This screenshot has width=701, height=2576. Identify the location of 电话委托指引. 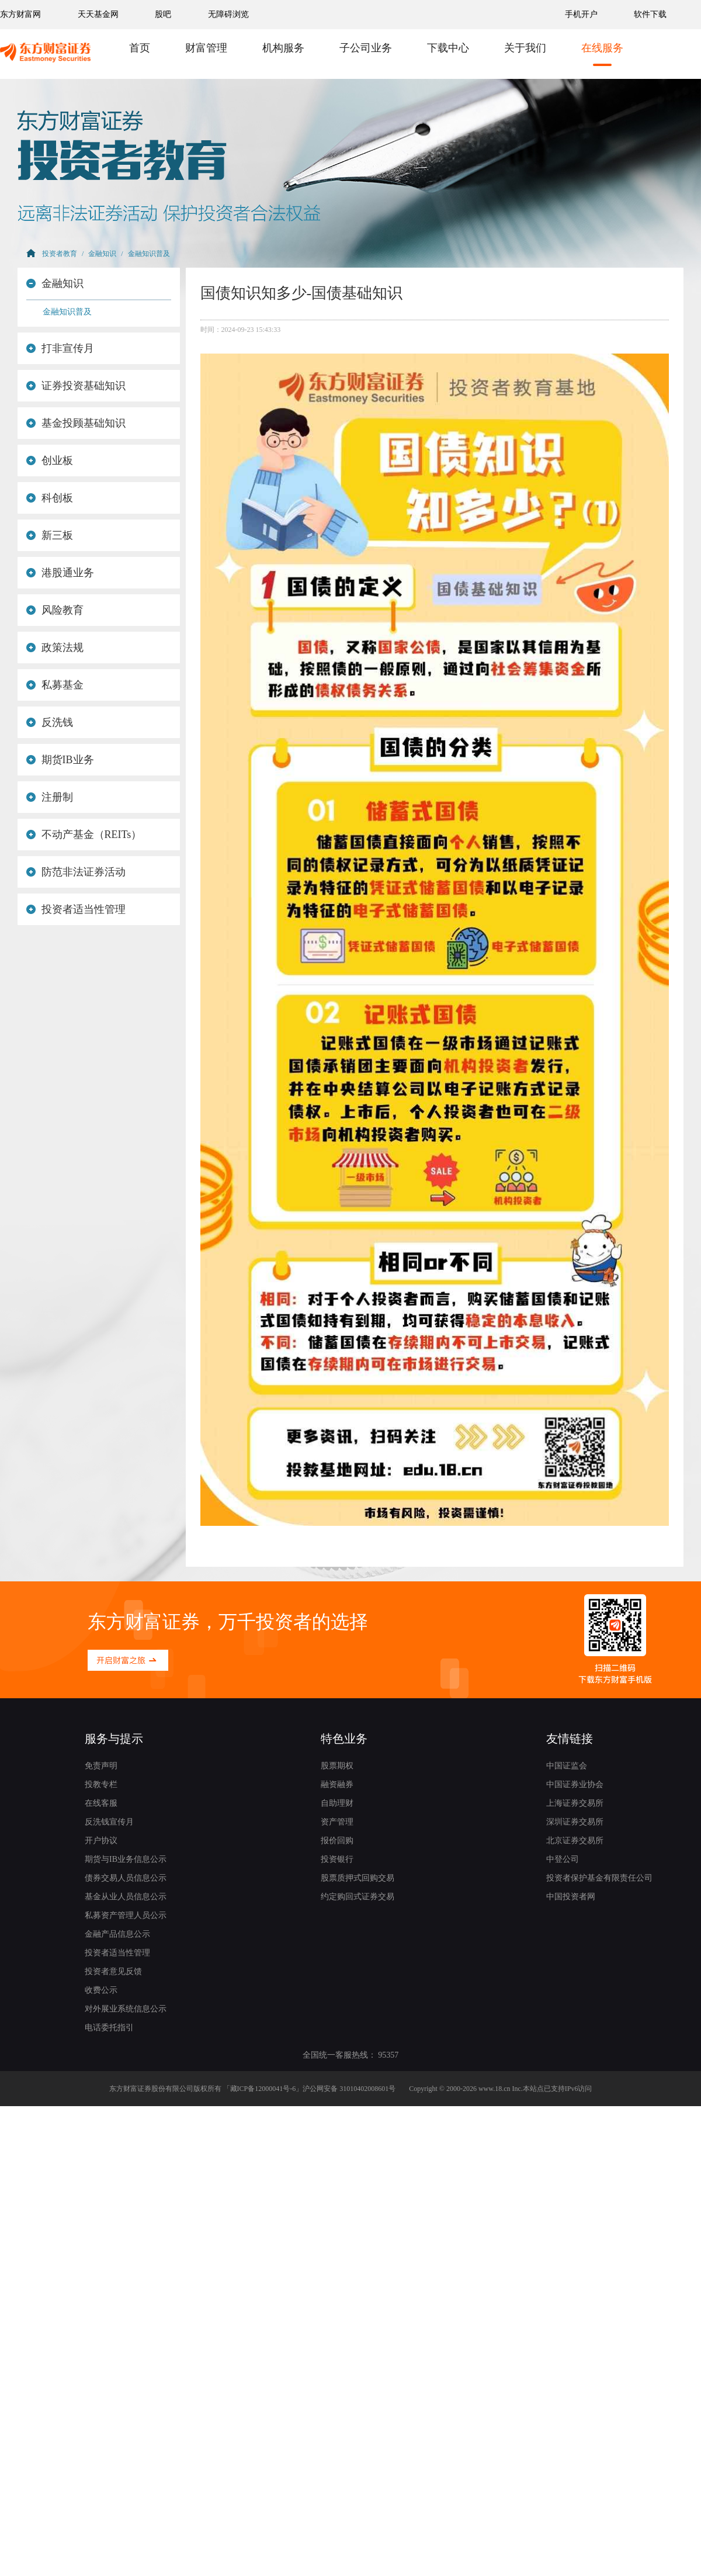
(109, 2027).